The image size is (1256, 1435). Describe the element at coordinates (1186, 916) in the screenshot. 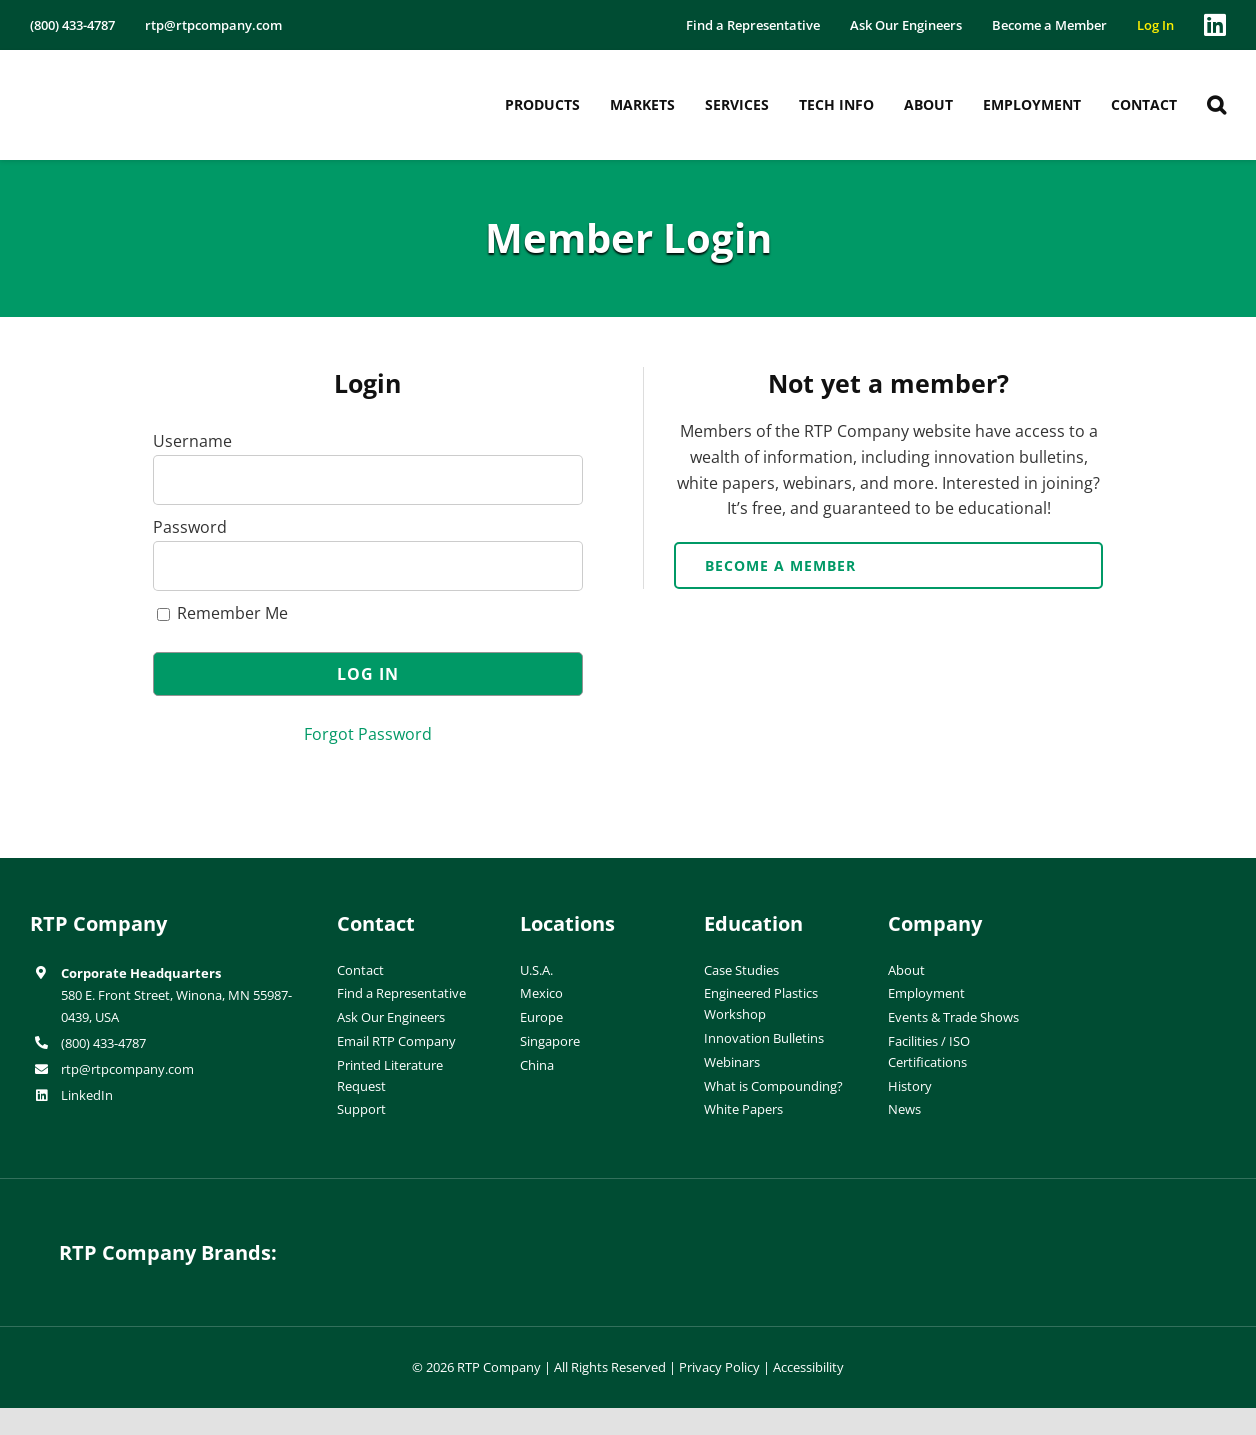

I see `[ISO-9001]` at that location.